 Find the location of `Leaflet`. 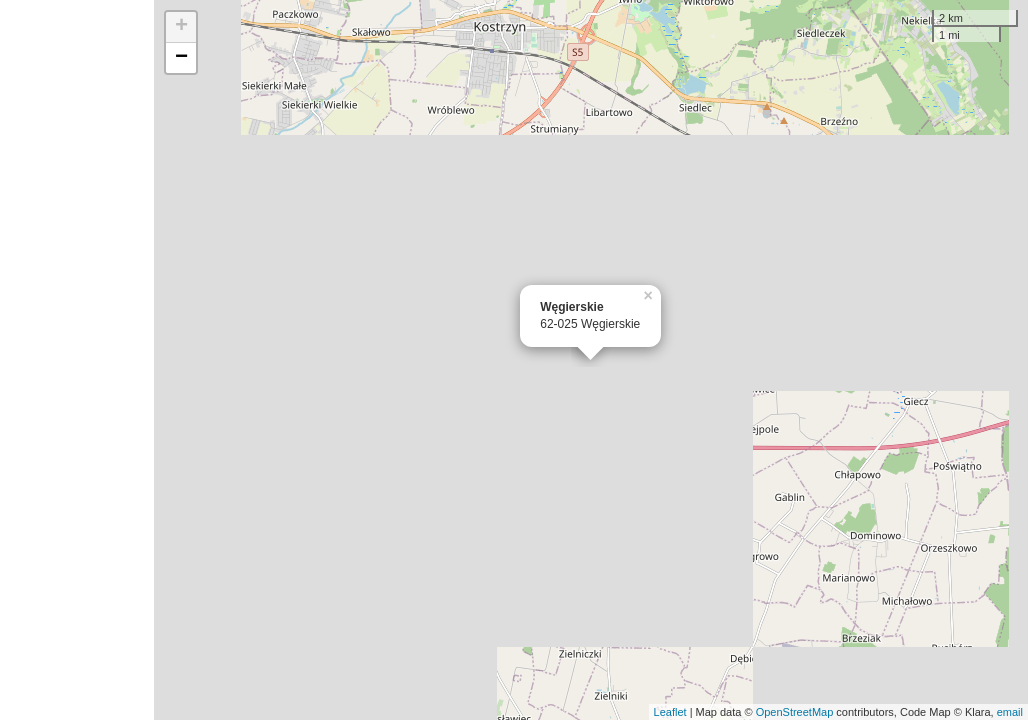

Leaflet is located at coordinates (670, 712).